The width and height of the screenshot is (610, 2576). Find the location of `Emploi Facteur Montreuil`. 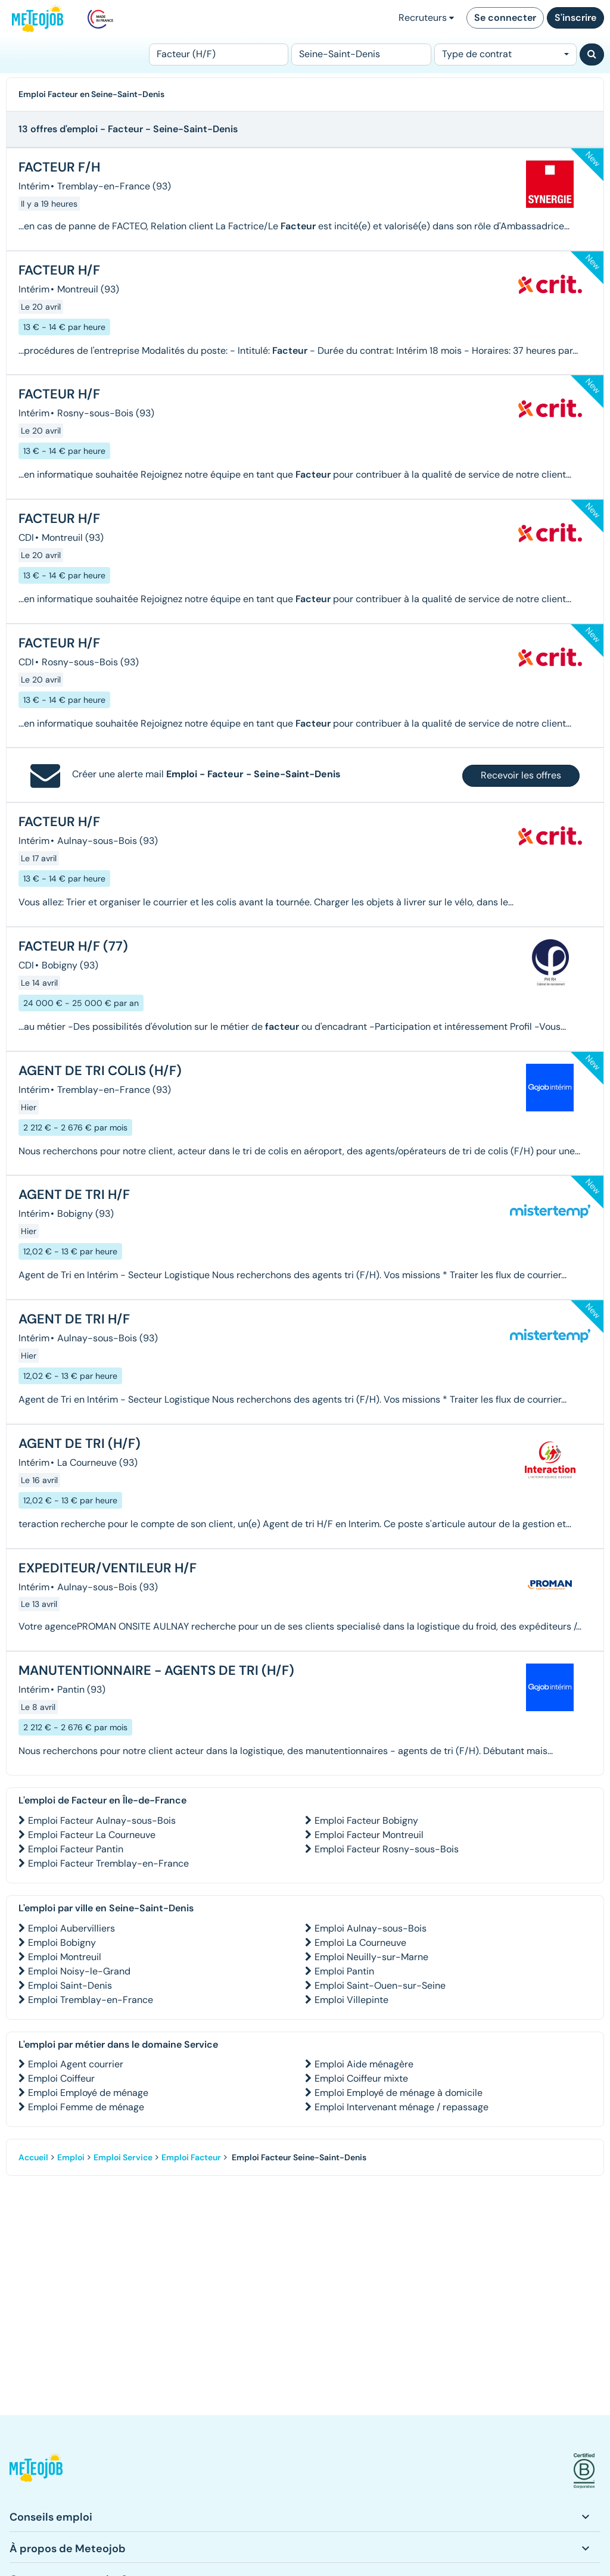

Emploi Facteur Montreuil is located at coordinates (369, 1835).